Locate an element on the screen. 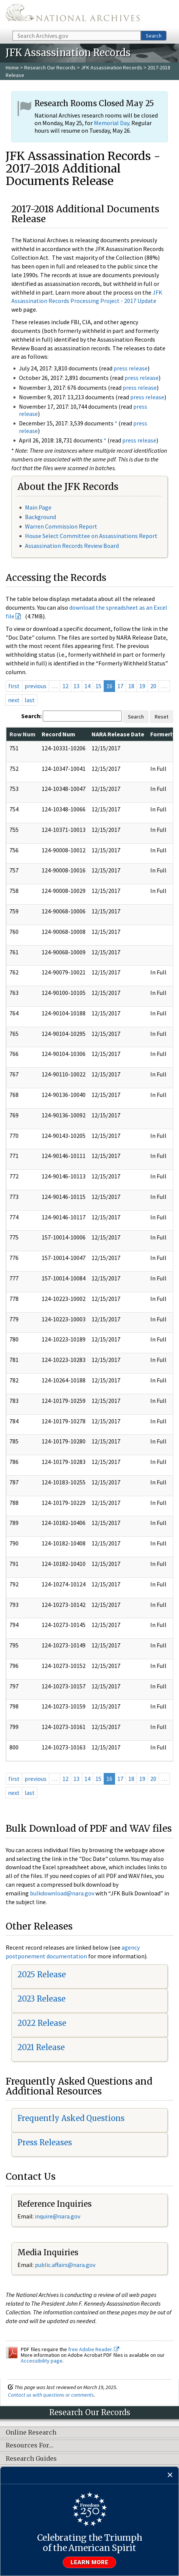 Image resolution: width=179 pixels, height=2576 pixels. nquire@nara.gov is located at coordinates (58, 2216).